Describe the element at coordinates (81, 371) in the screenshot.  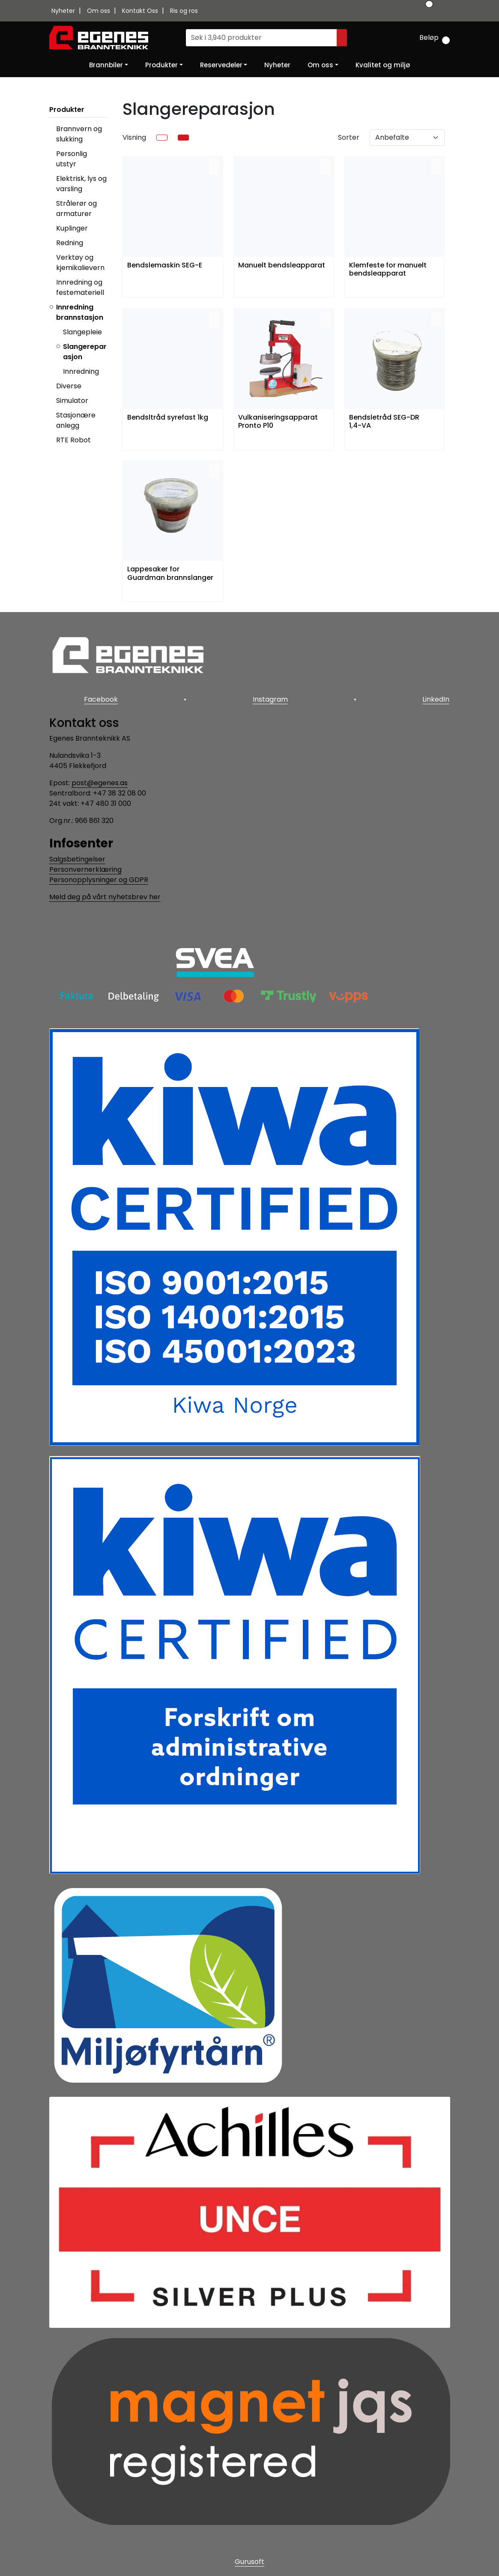
I see `Innredning` at that location.